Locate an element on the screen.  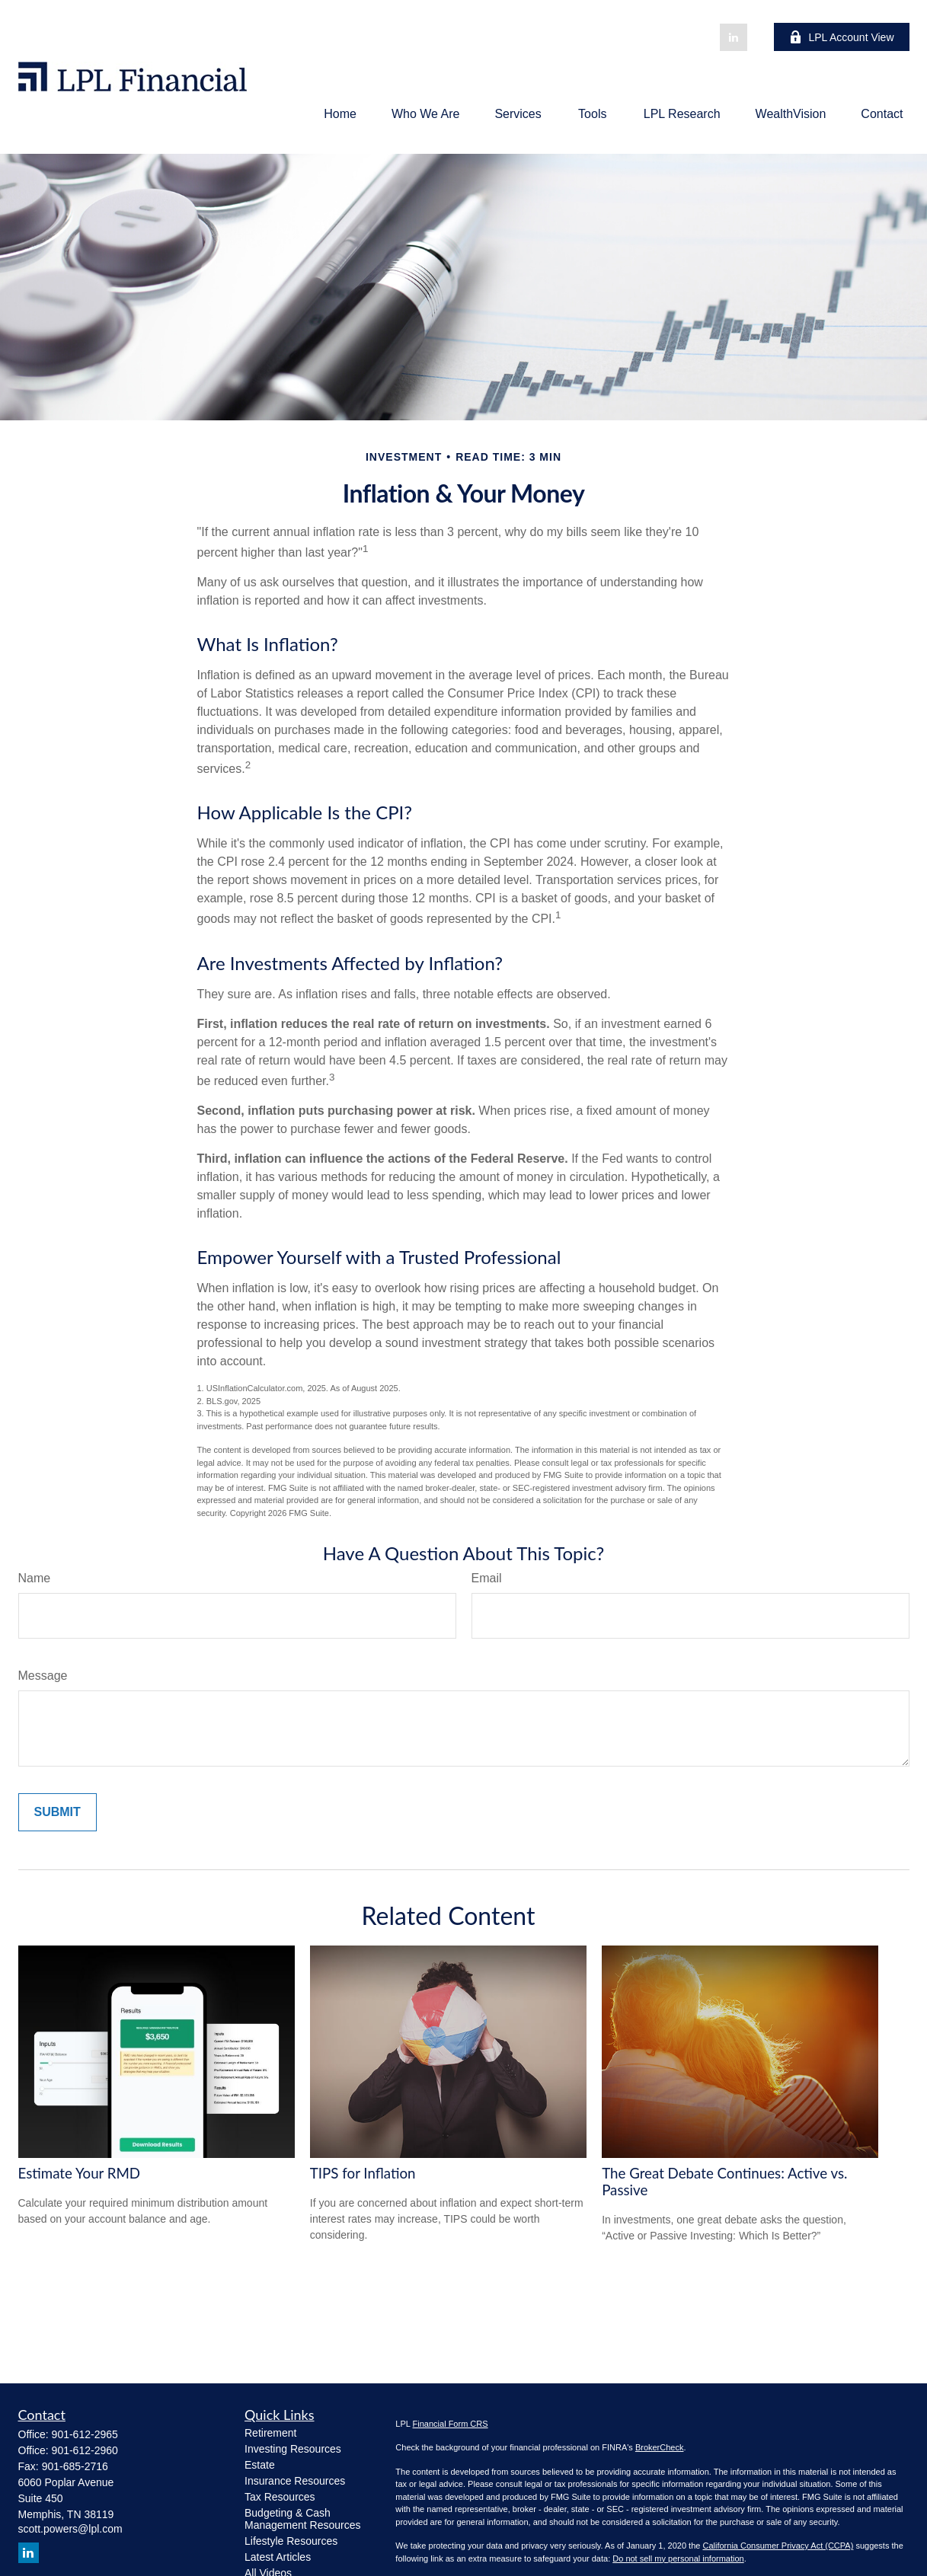
Estate is located at coordinates (260, 2465).